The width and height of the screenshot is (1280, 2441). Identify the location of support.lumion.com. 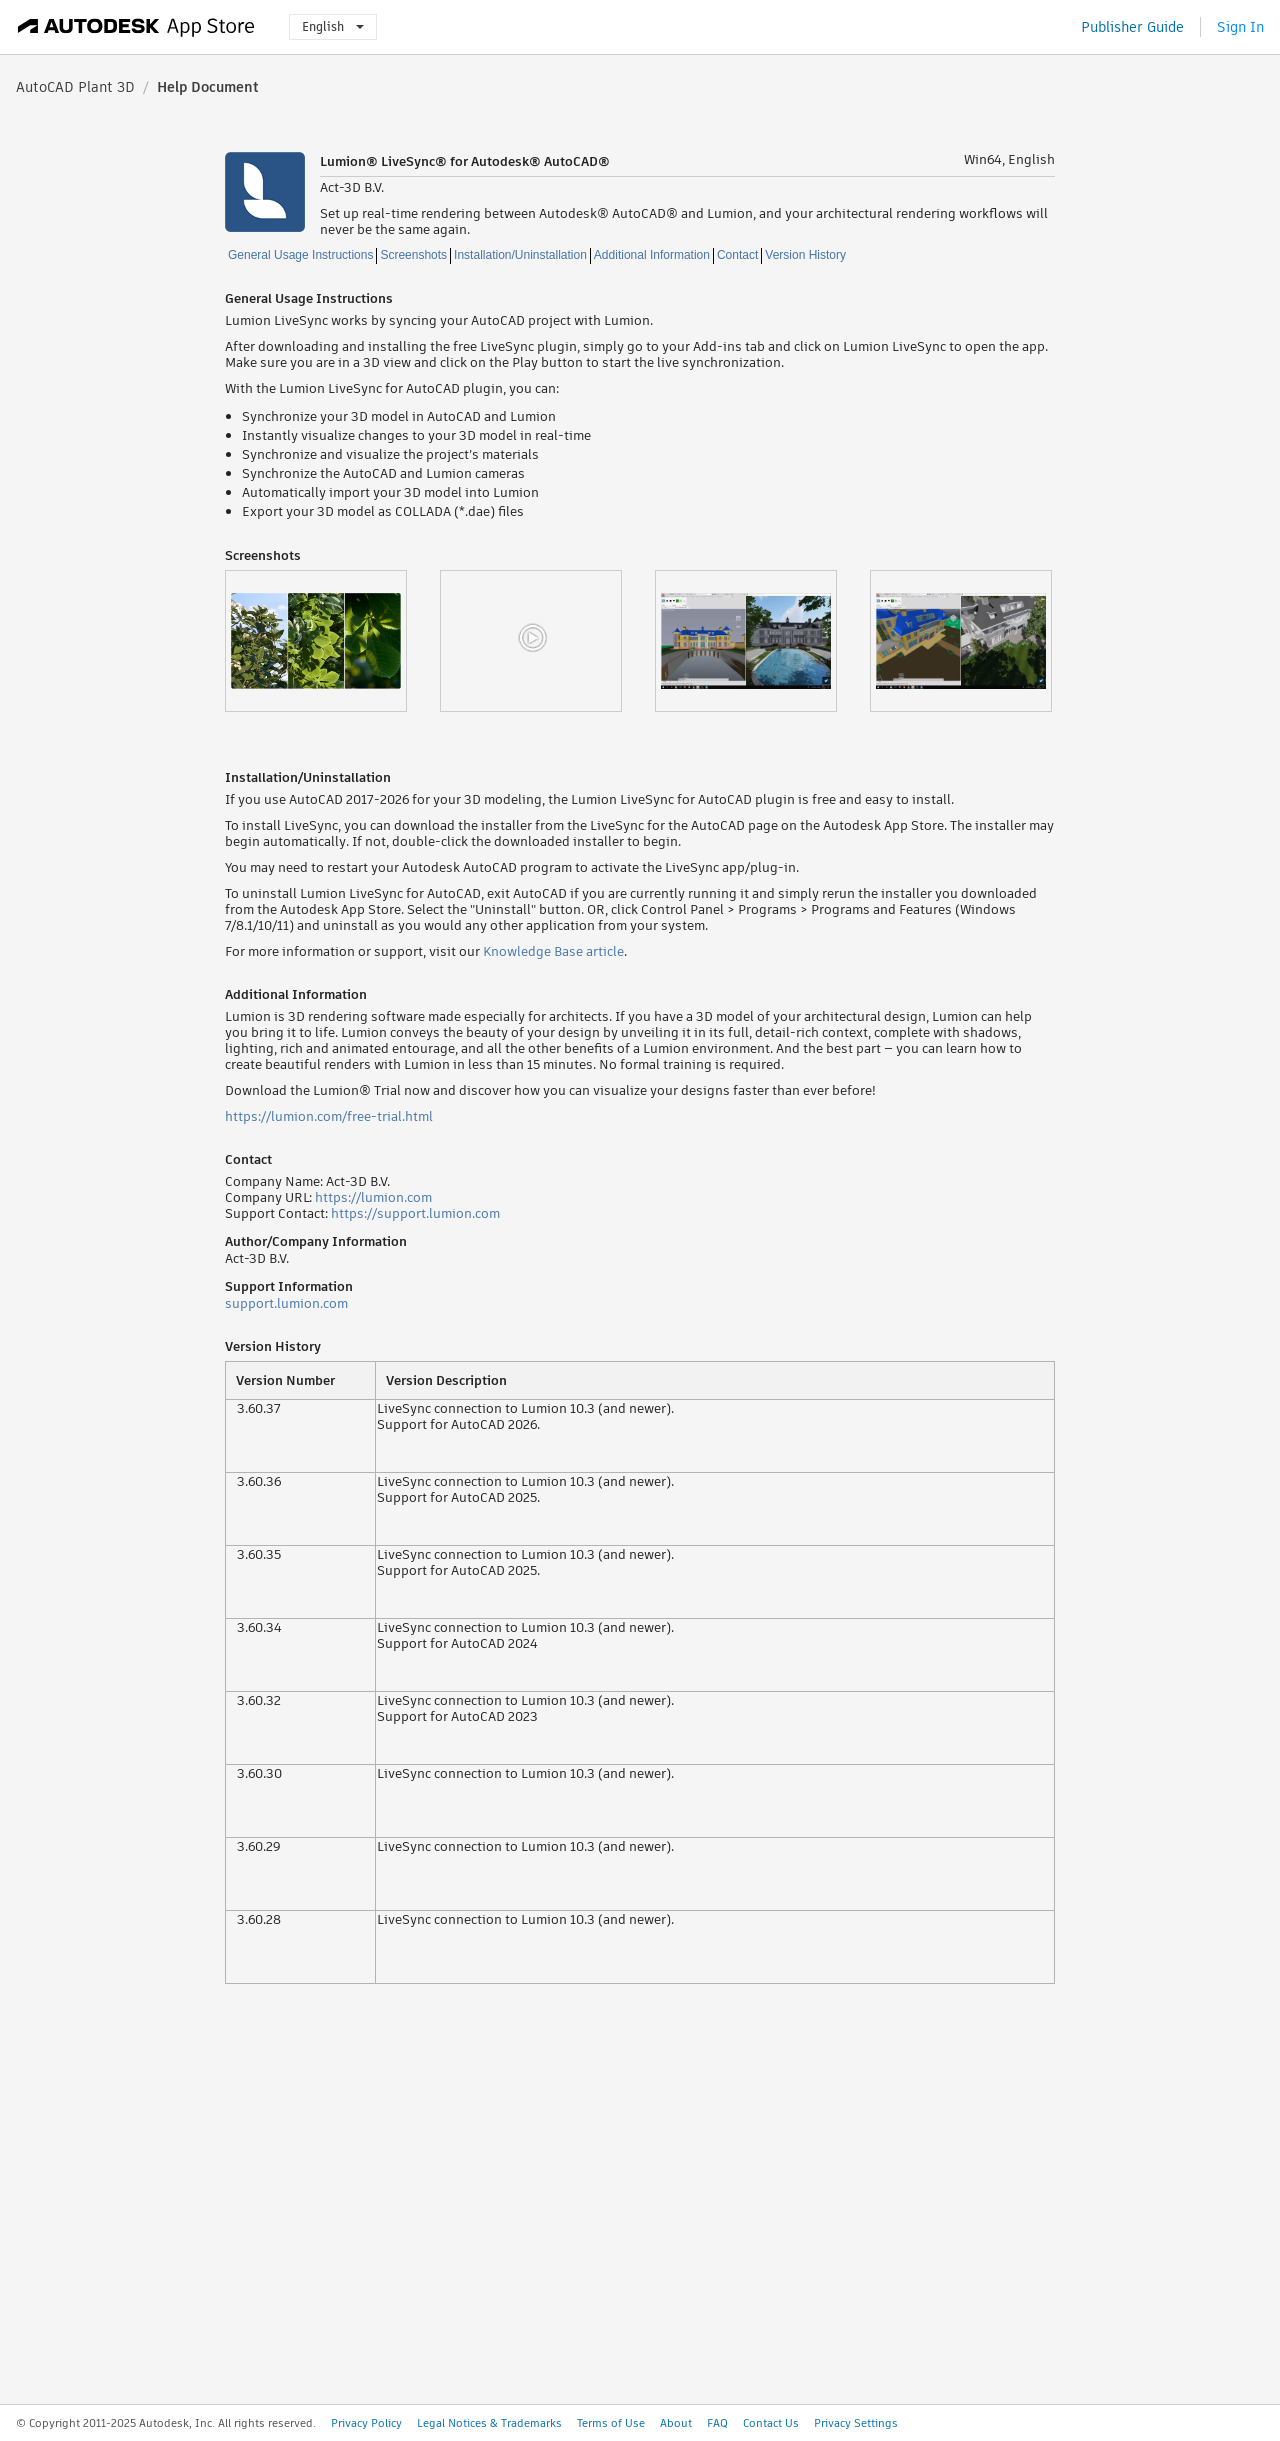
(286, 1303).